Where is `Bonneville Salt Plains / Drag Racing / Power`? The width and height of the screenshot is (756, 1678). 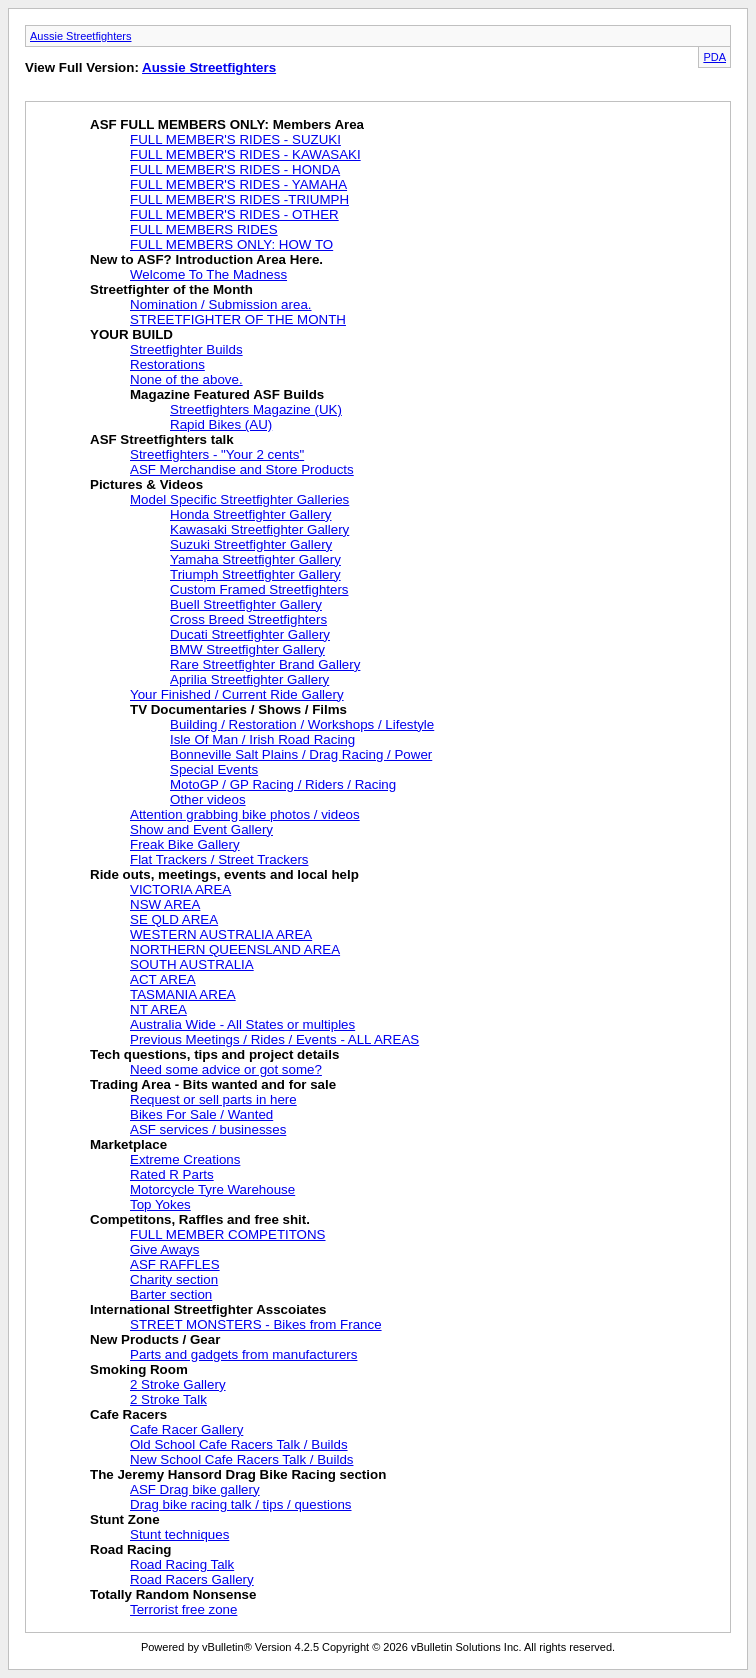
Bonneville Salt Plains / Drag Racing / Power is located at coordinates (301, 754).